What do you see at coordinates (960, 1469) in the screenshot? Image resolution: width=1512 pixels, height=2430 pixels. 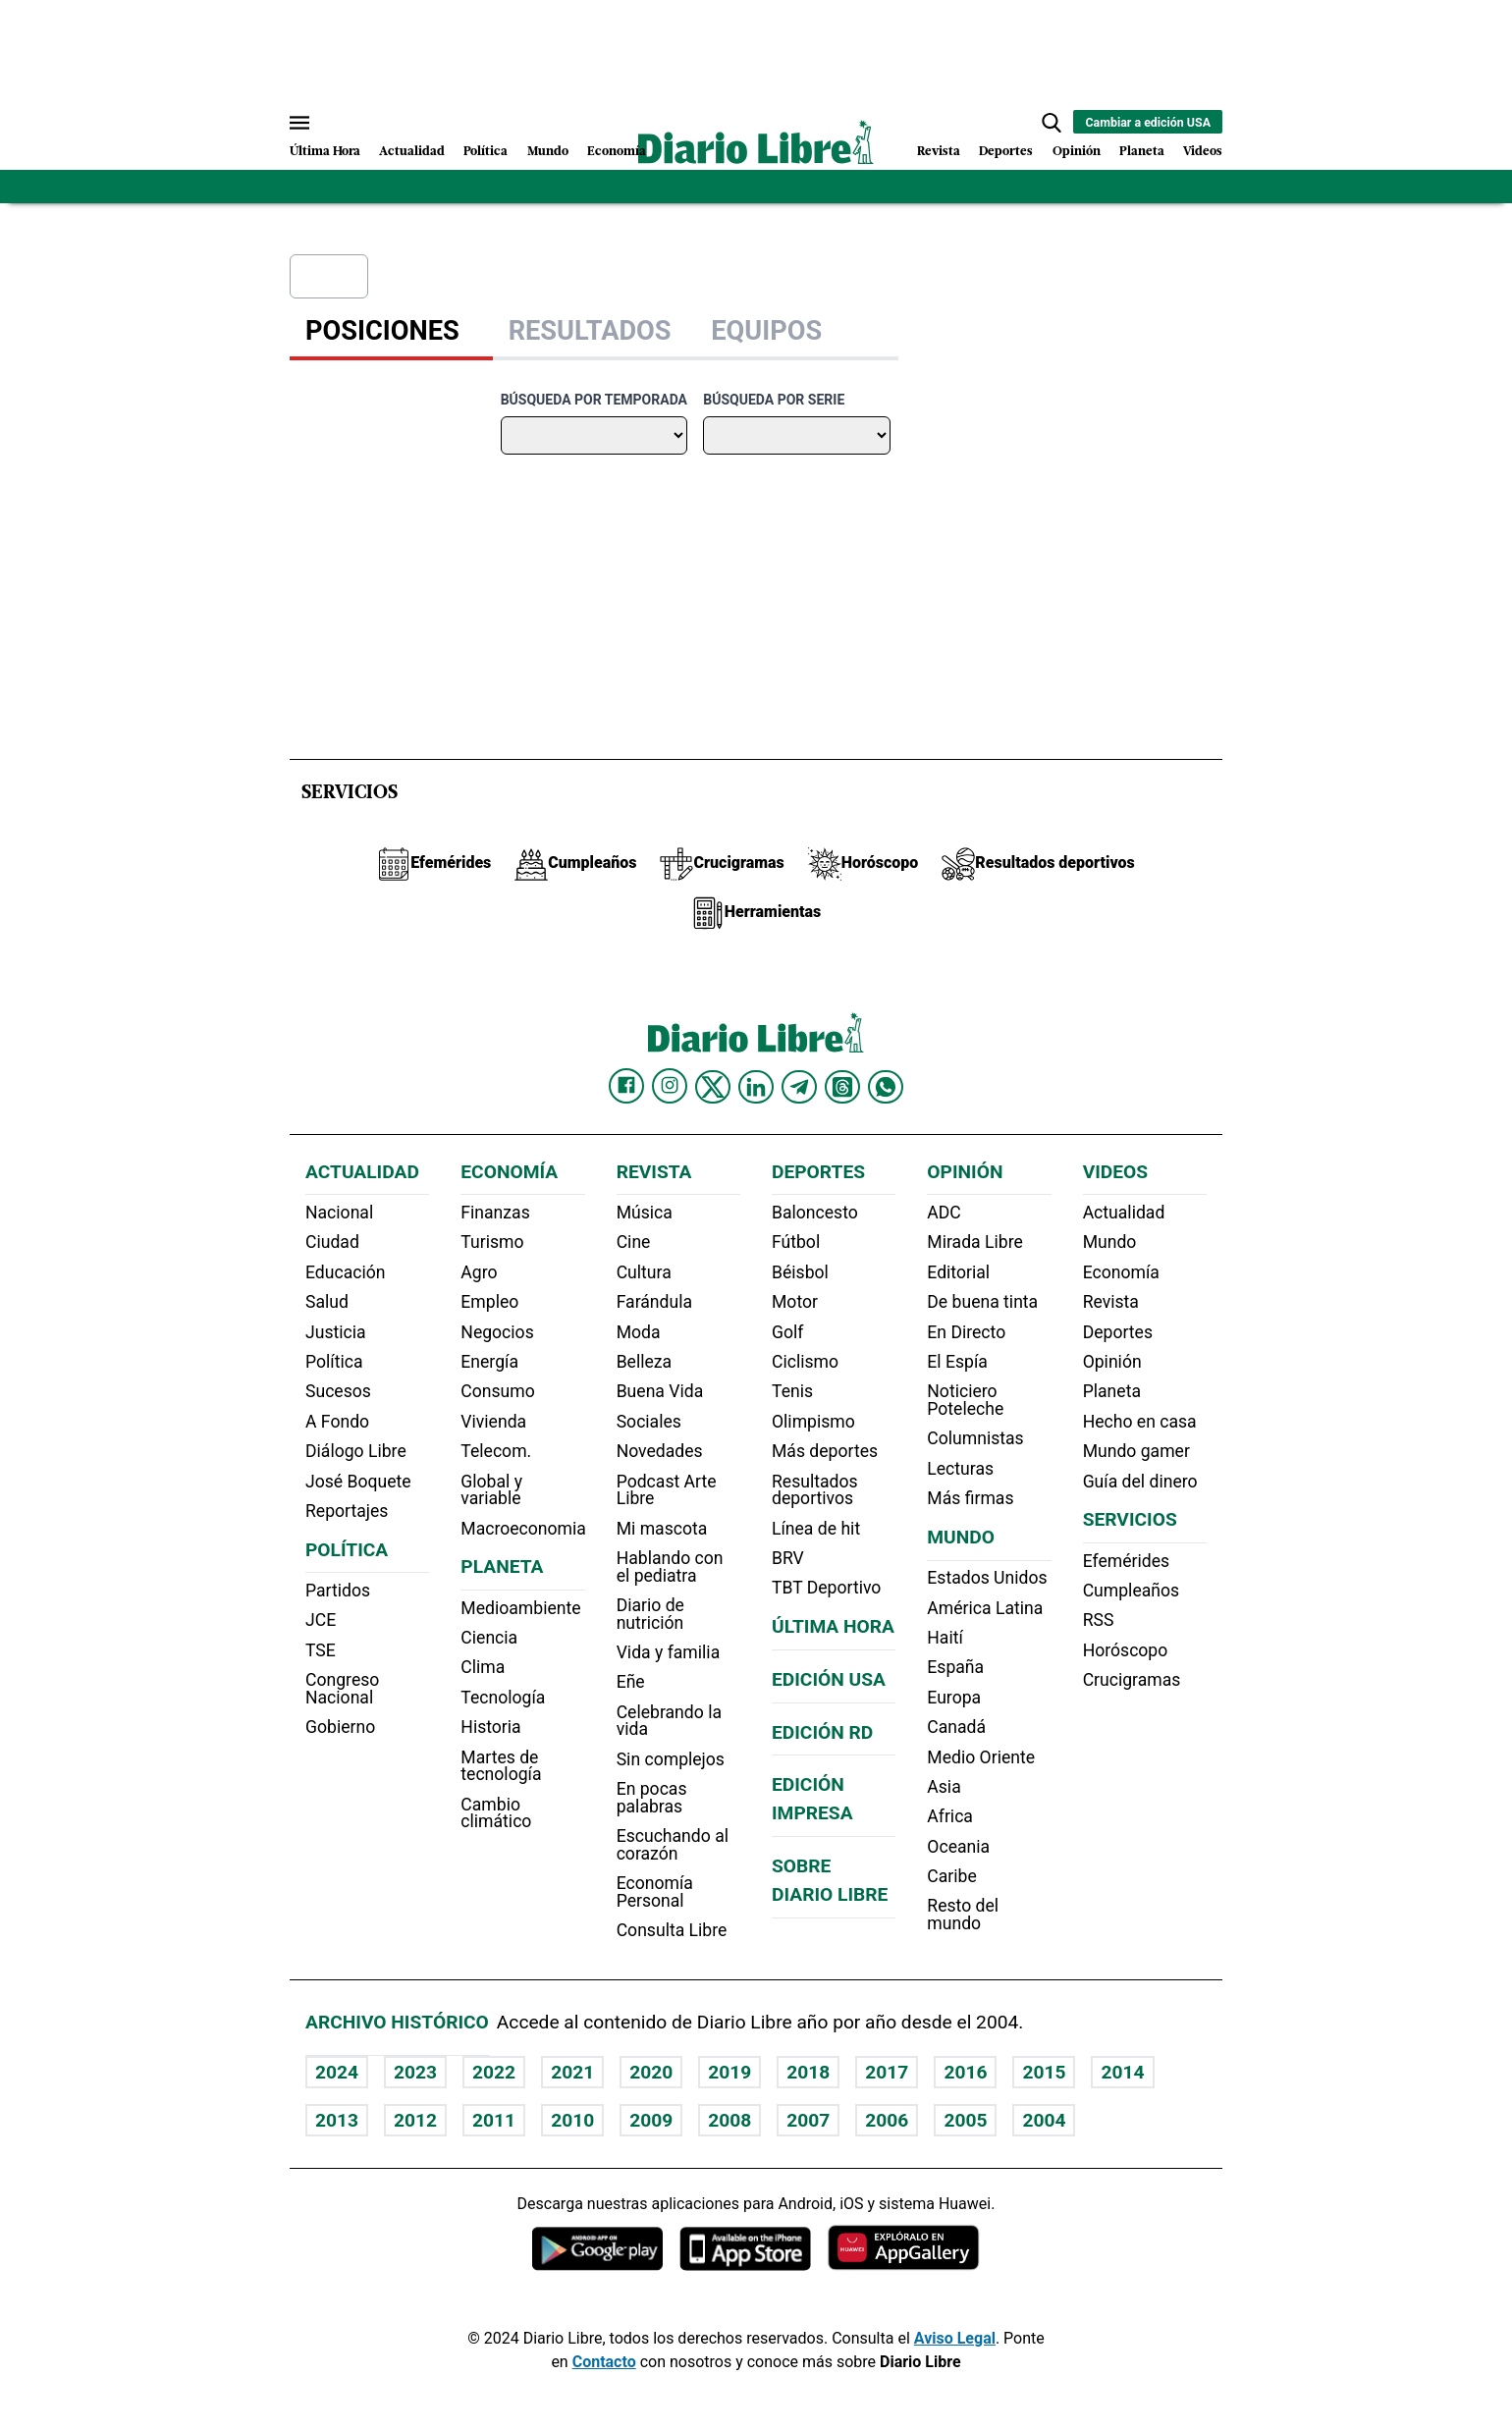 I see `Lecturas` at bounding box center [960, 1469].